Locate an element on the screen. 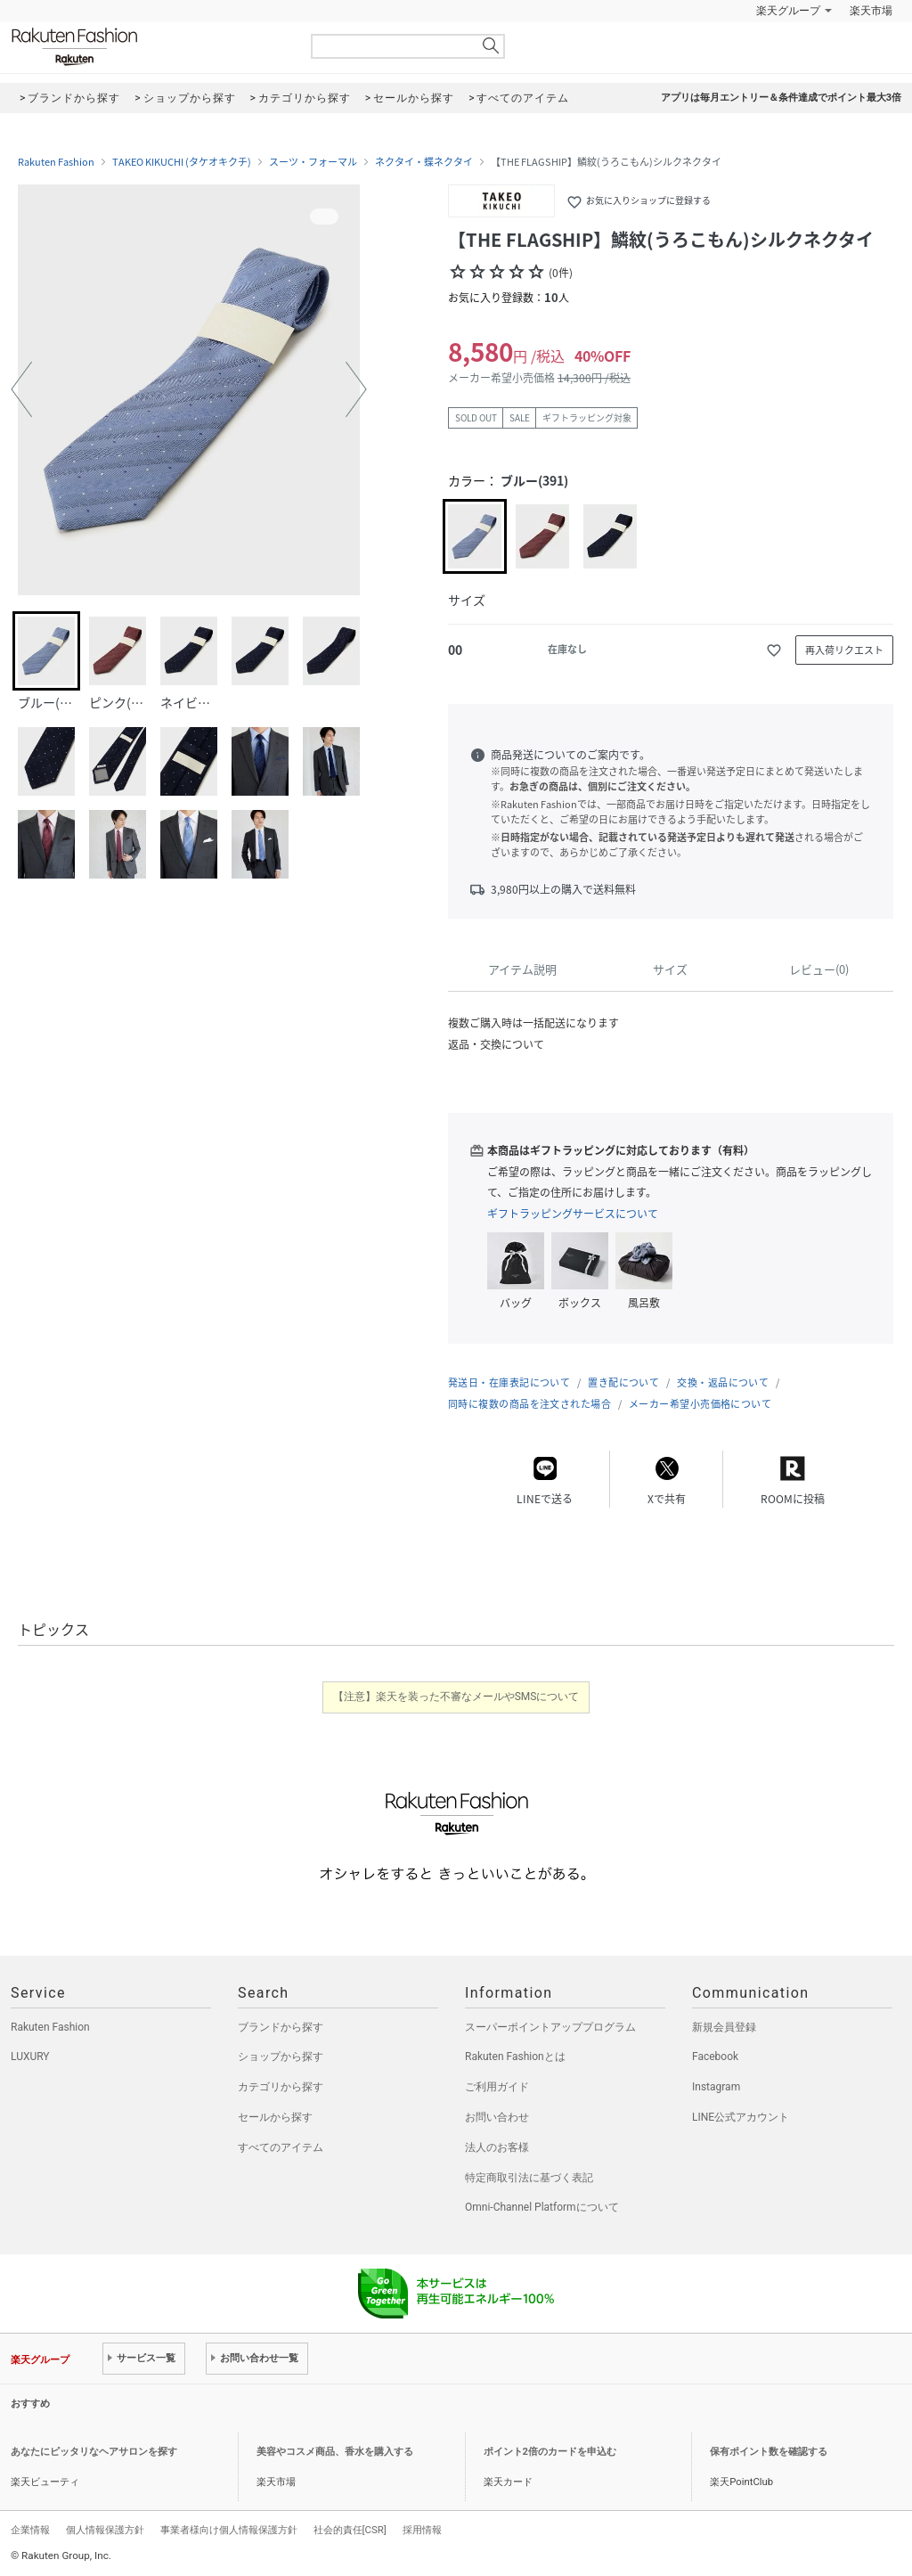 The width and height of the screenshot is (912, 2576). Instagram is located at coordinates (716, 2087).